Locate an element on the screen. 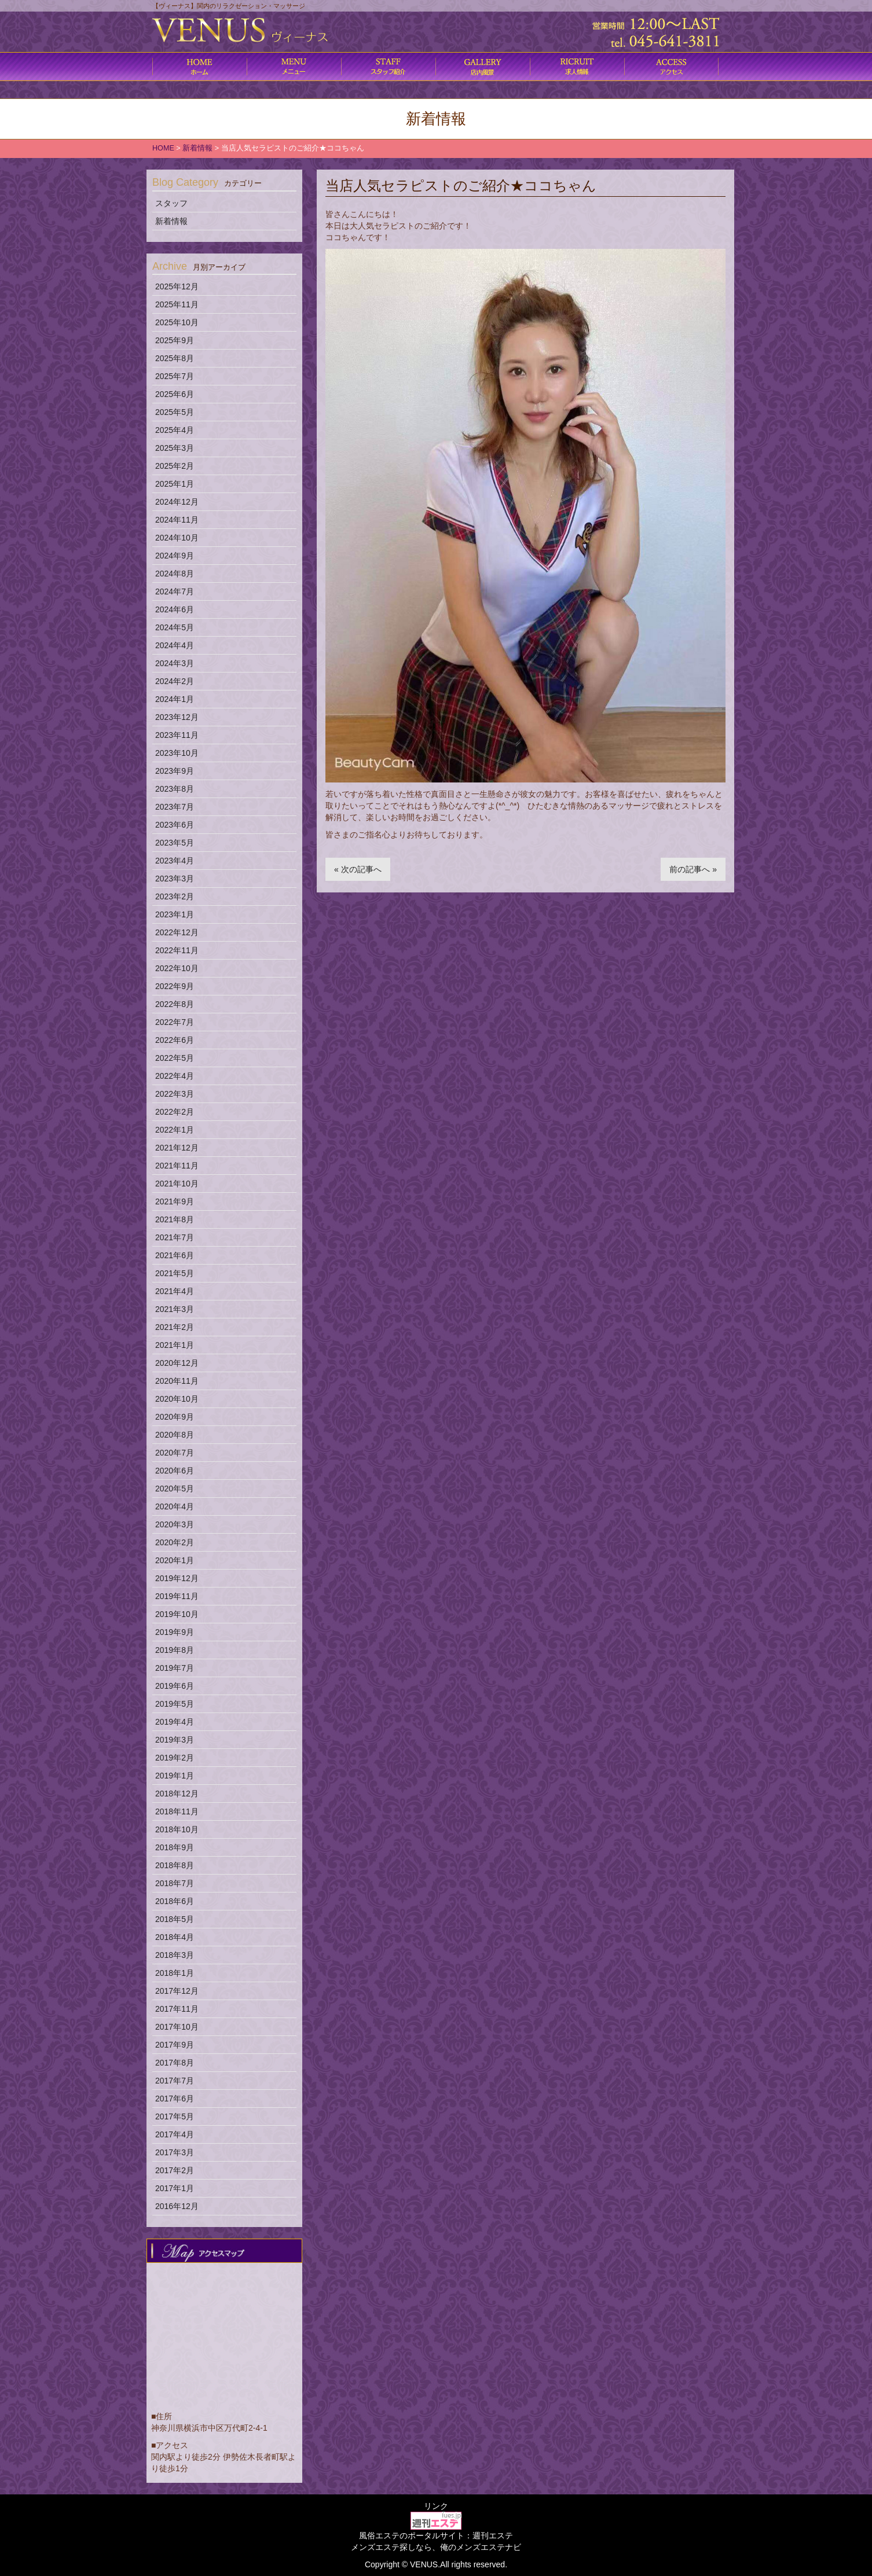 The width and height of the screenshot is (872, 2576). 2025年8月 is located at coordinates (174, 358).